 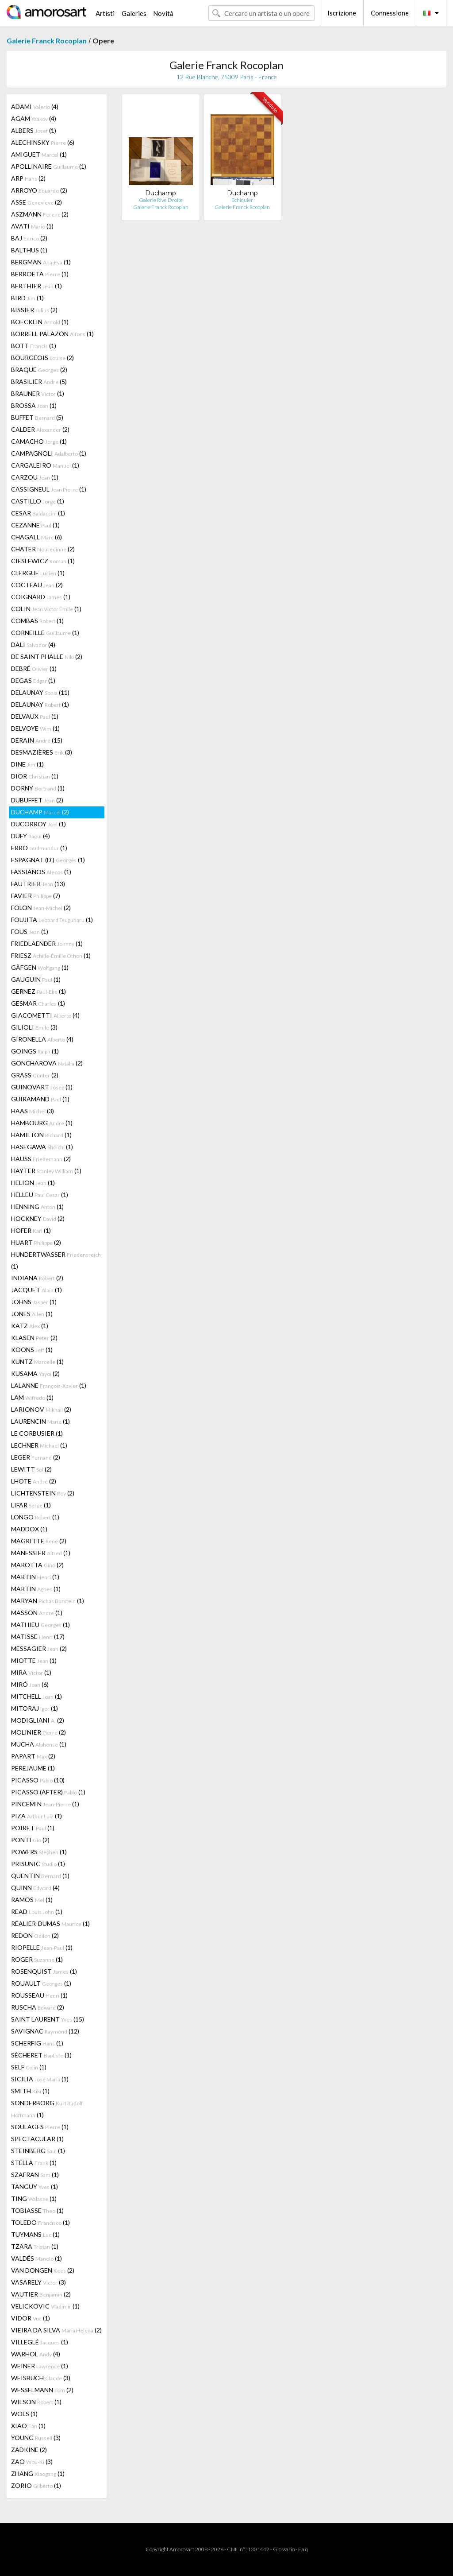 I want to click on GESMAR (1), so click(x=38, y=1003).